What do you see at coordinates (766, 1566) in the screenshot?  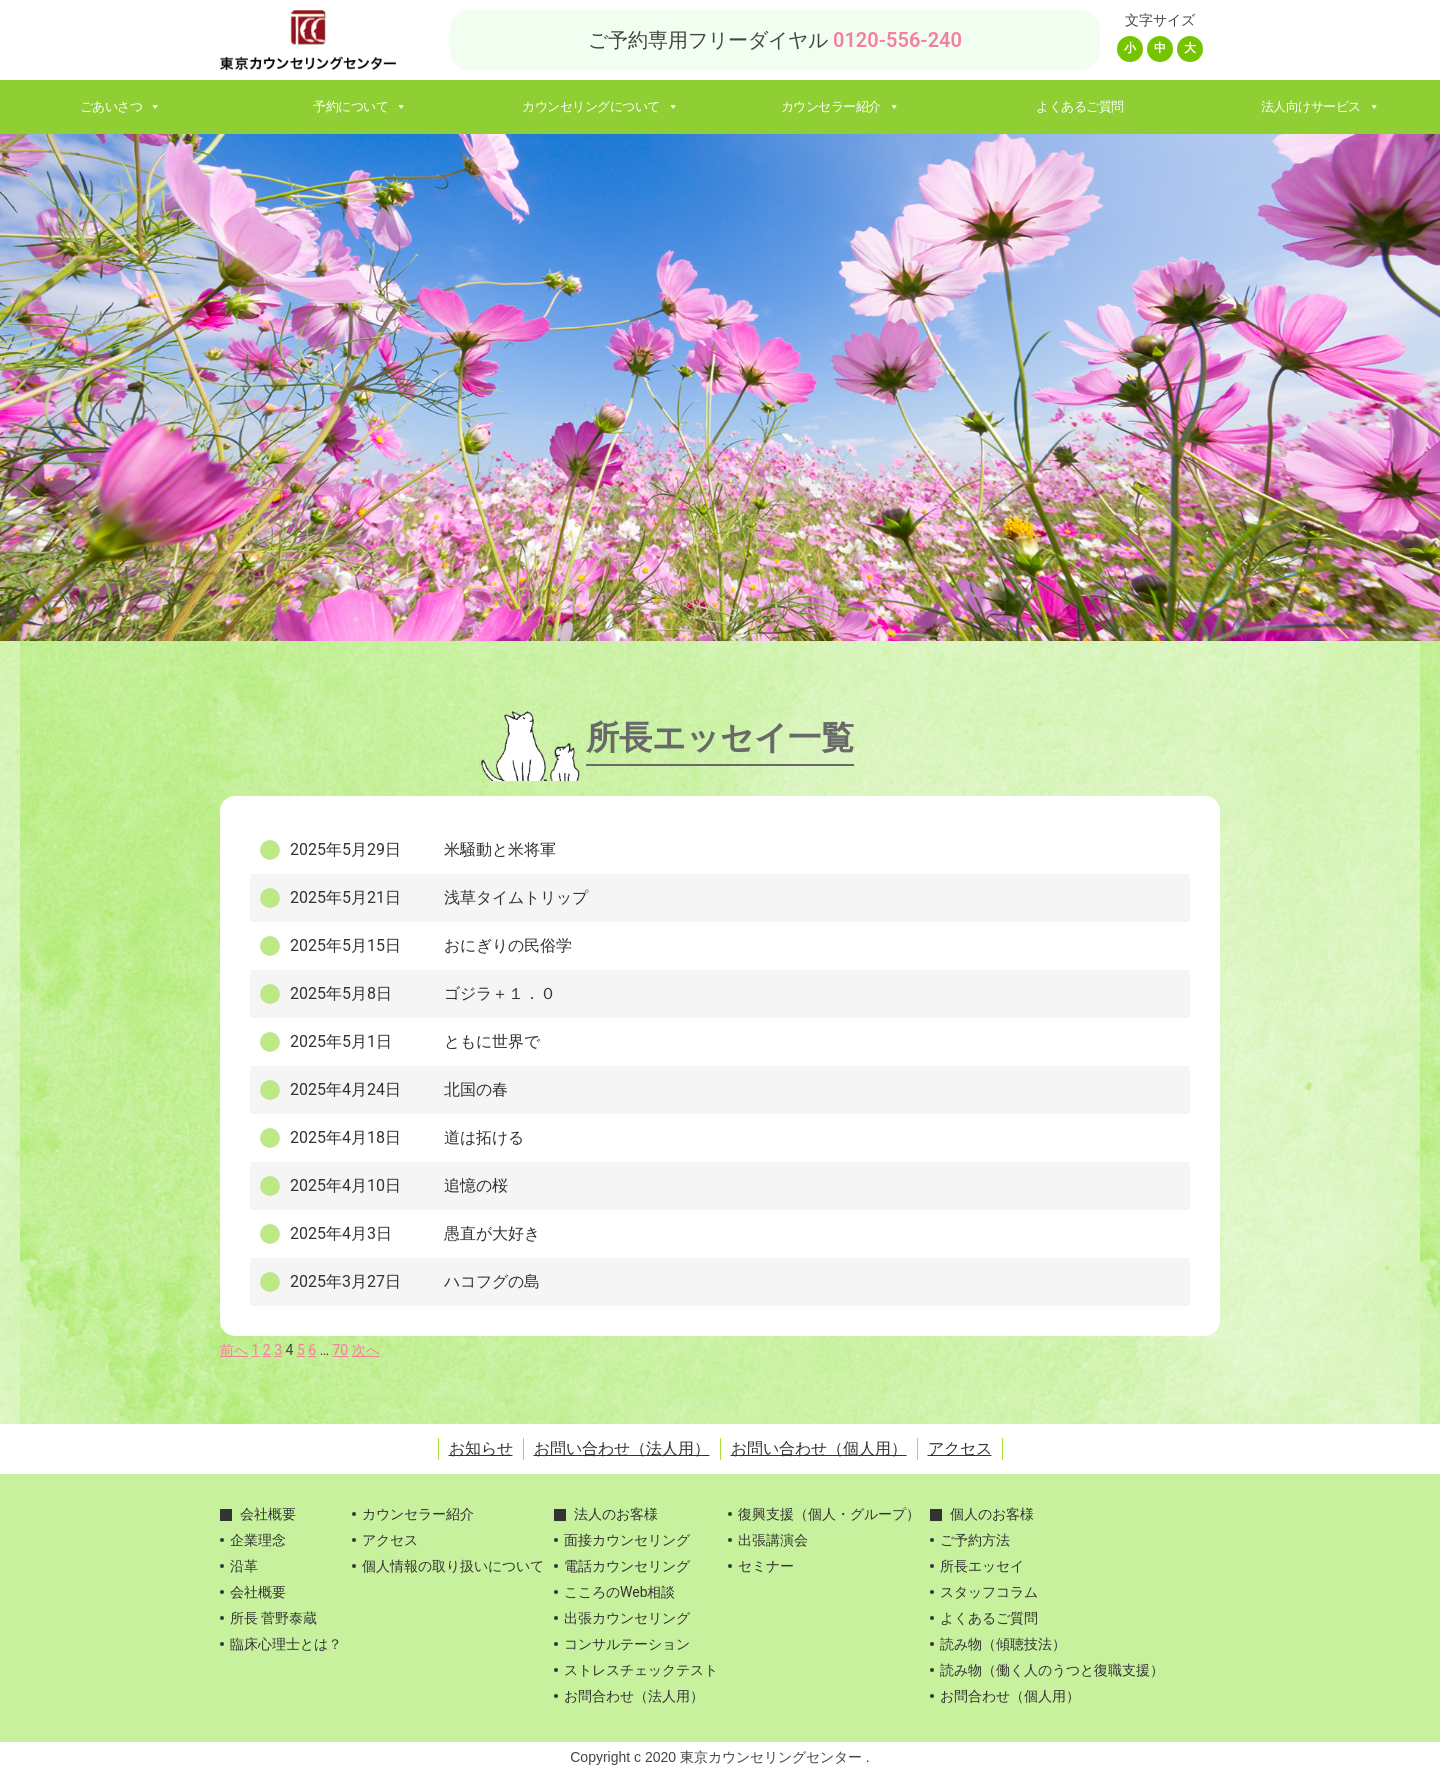 I see `セミナー` at bounding box center [766, 1566].